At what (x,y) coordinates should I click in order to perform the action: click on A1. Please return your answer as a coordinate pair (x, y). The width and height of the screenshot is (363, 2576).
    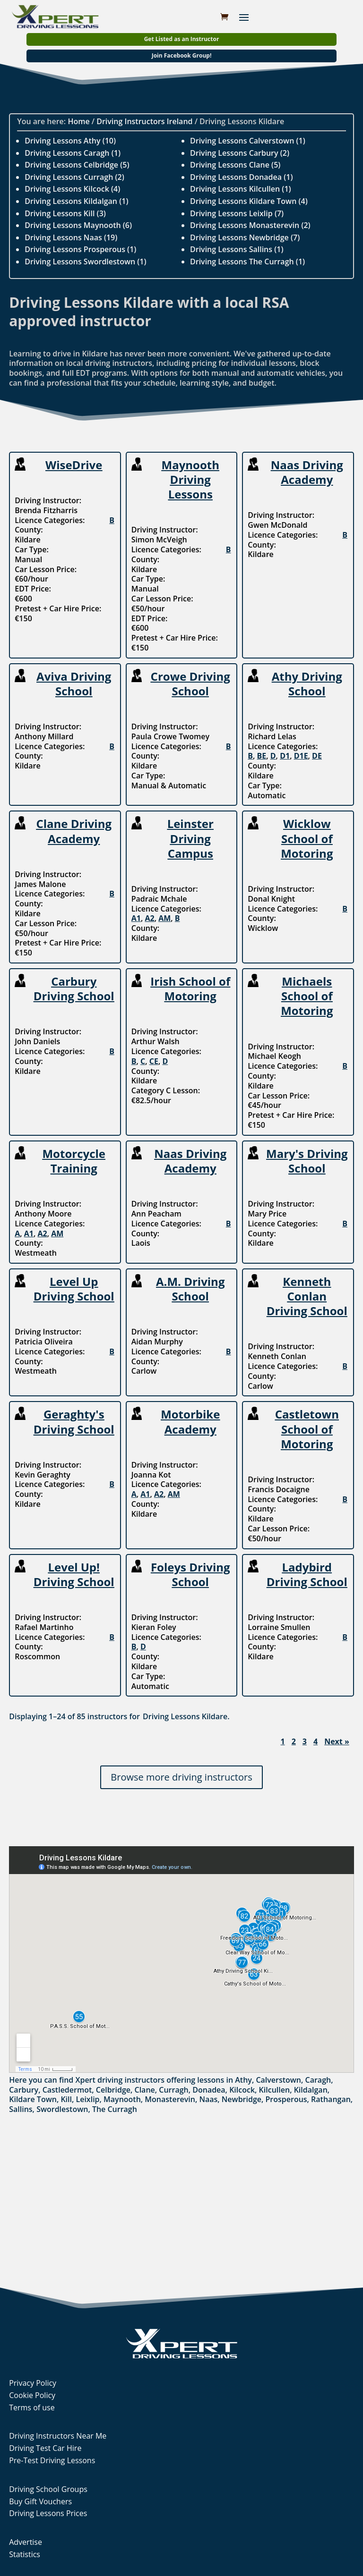
    Looking at the image, I should click on (136, 918).